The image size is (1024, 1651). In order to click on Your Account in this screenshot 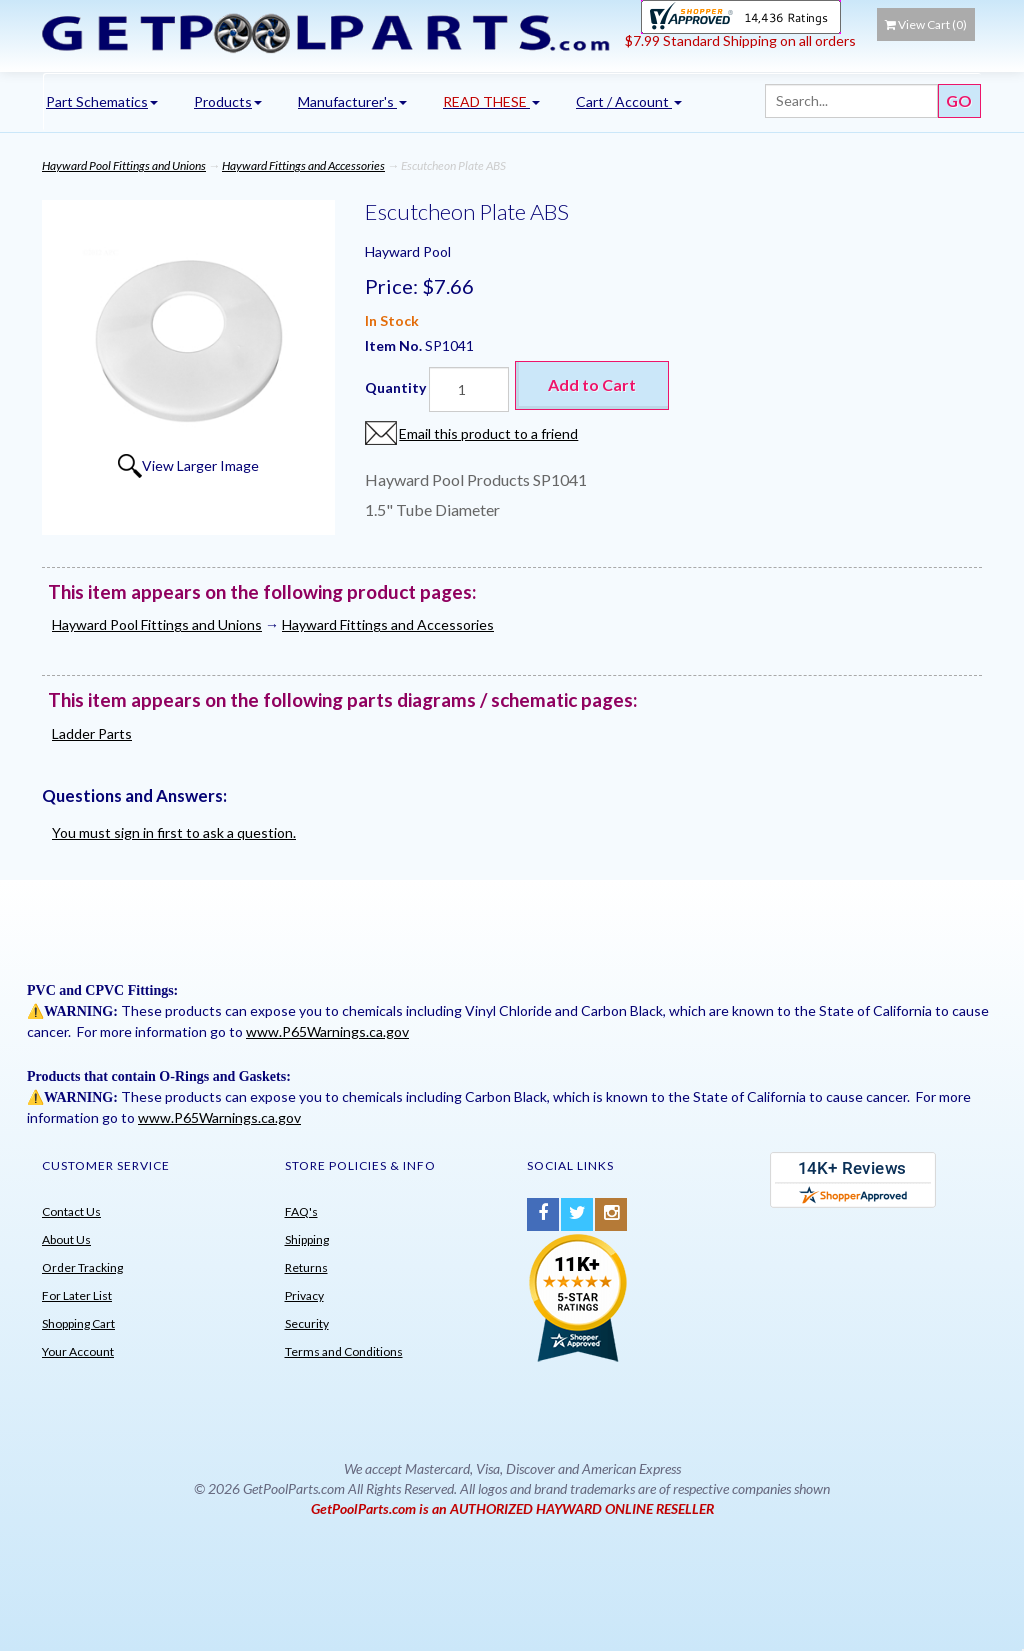, I will do `click(78, 1351)`.